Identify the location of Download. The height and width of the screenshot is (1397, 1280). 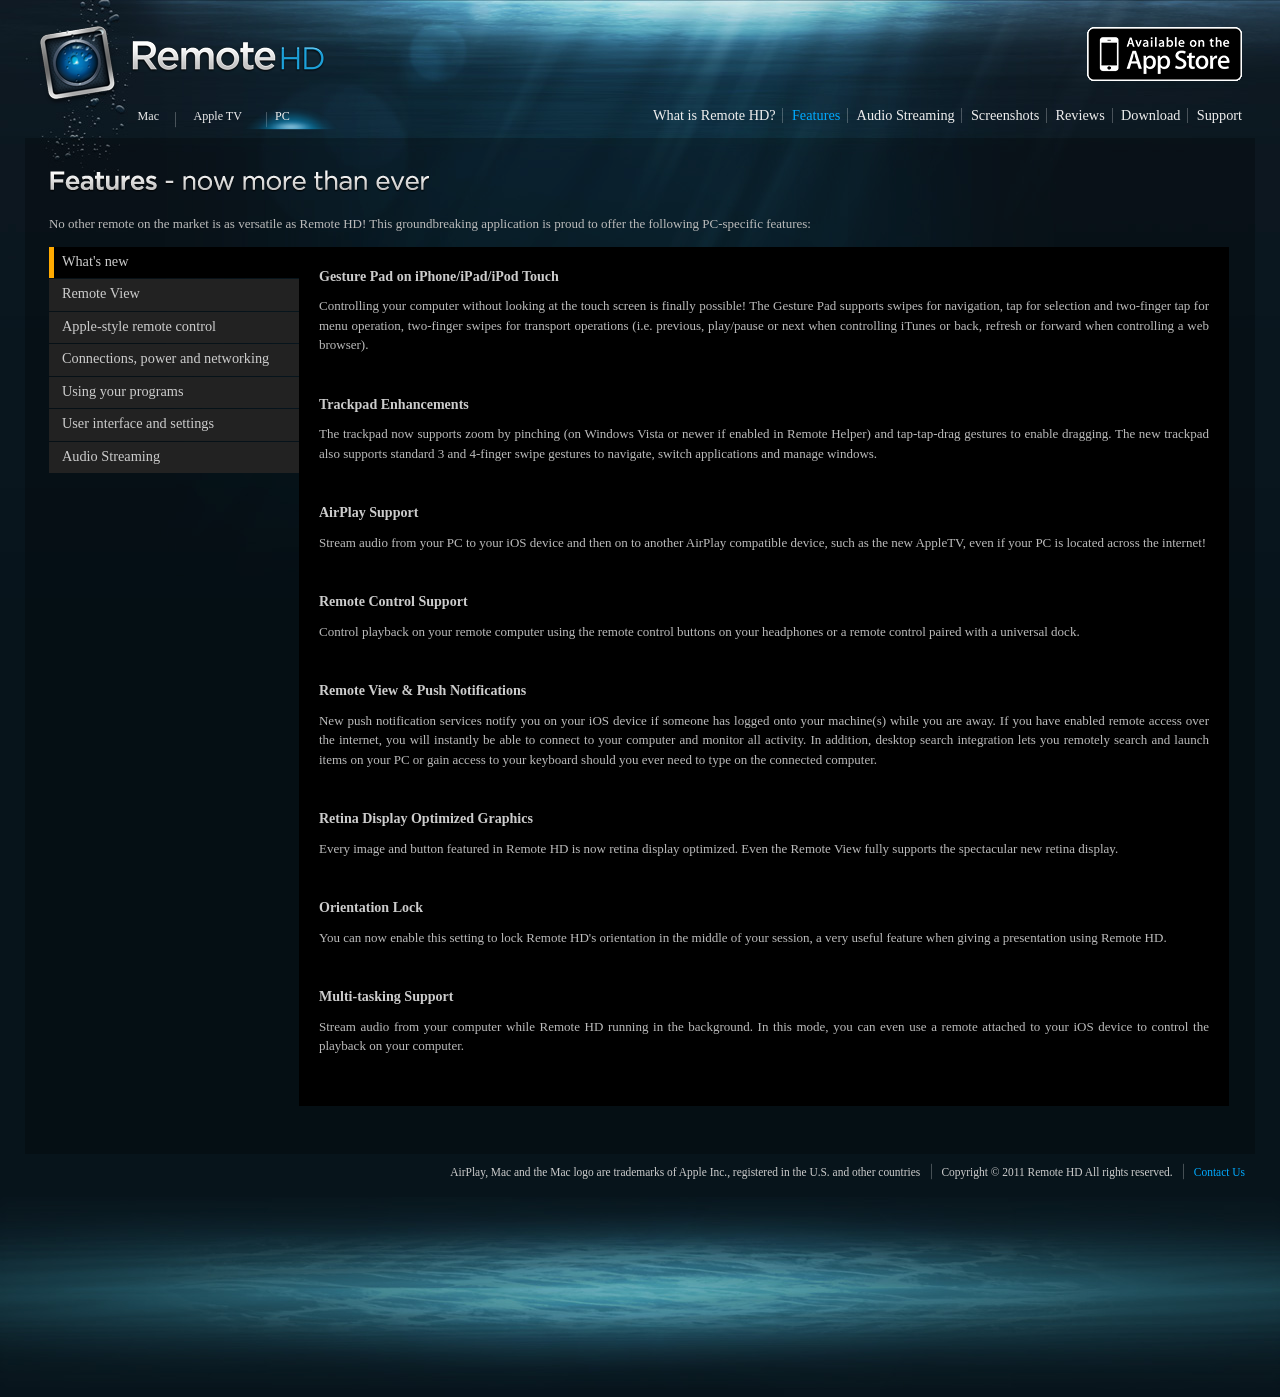
(1151, 115).